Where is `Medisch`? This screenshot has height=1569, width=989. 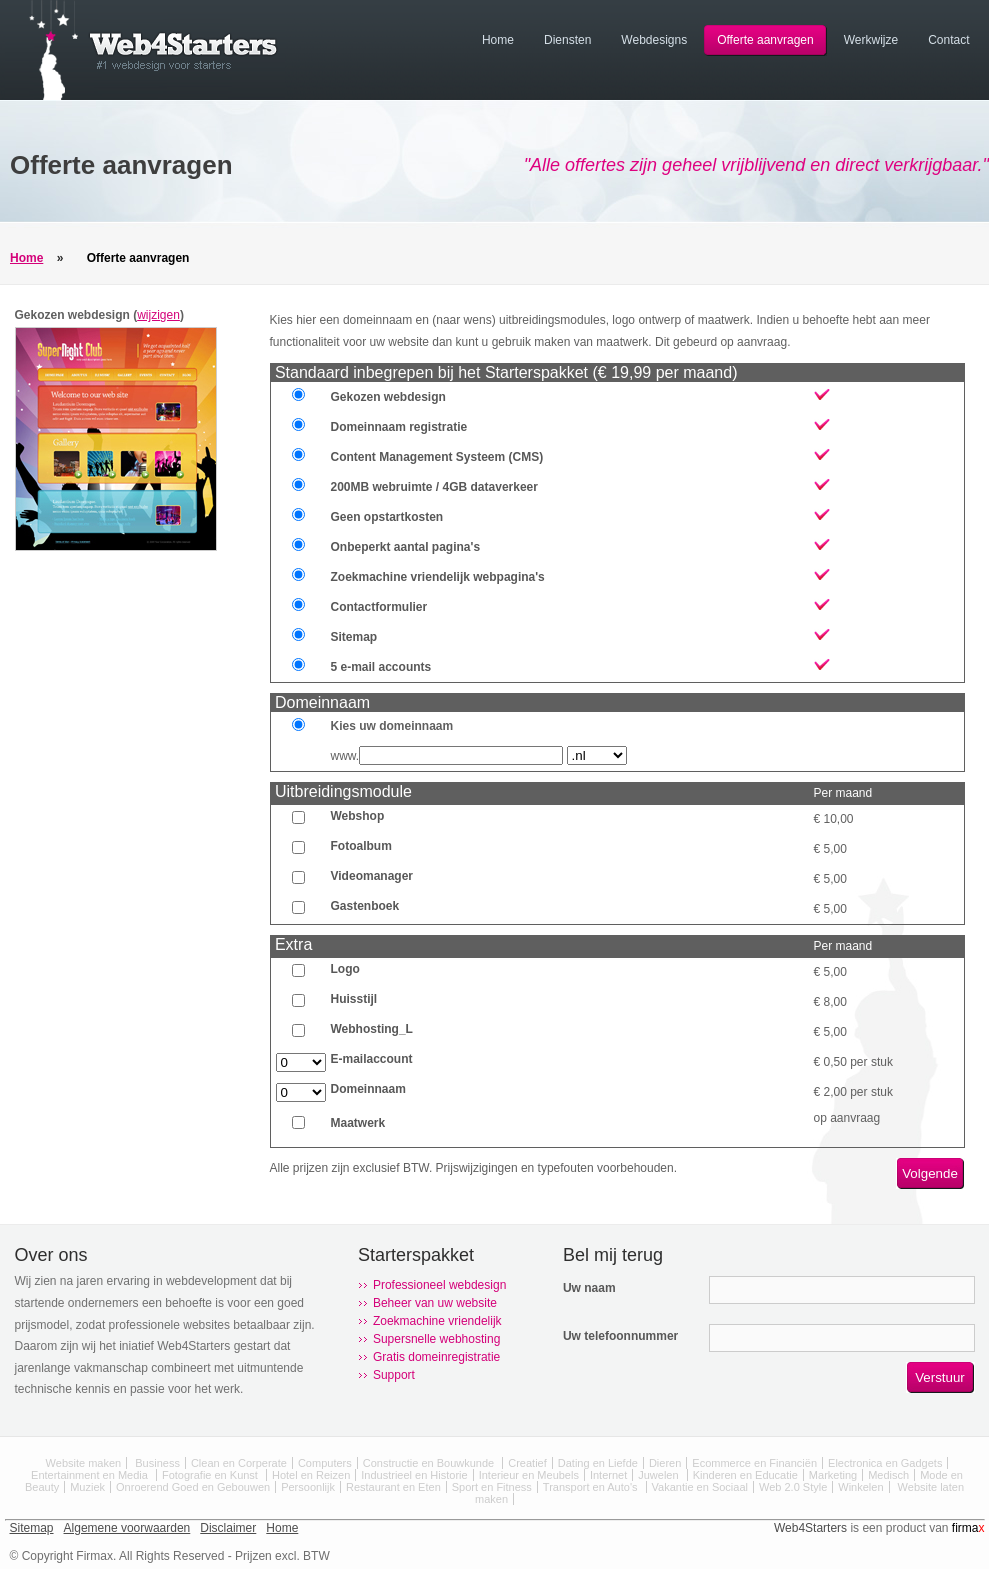
Medisch is located at coordinates (888, 1475).